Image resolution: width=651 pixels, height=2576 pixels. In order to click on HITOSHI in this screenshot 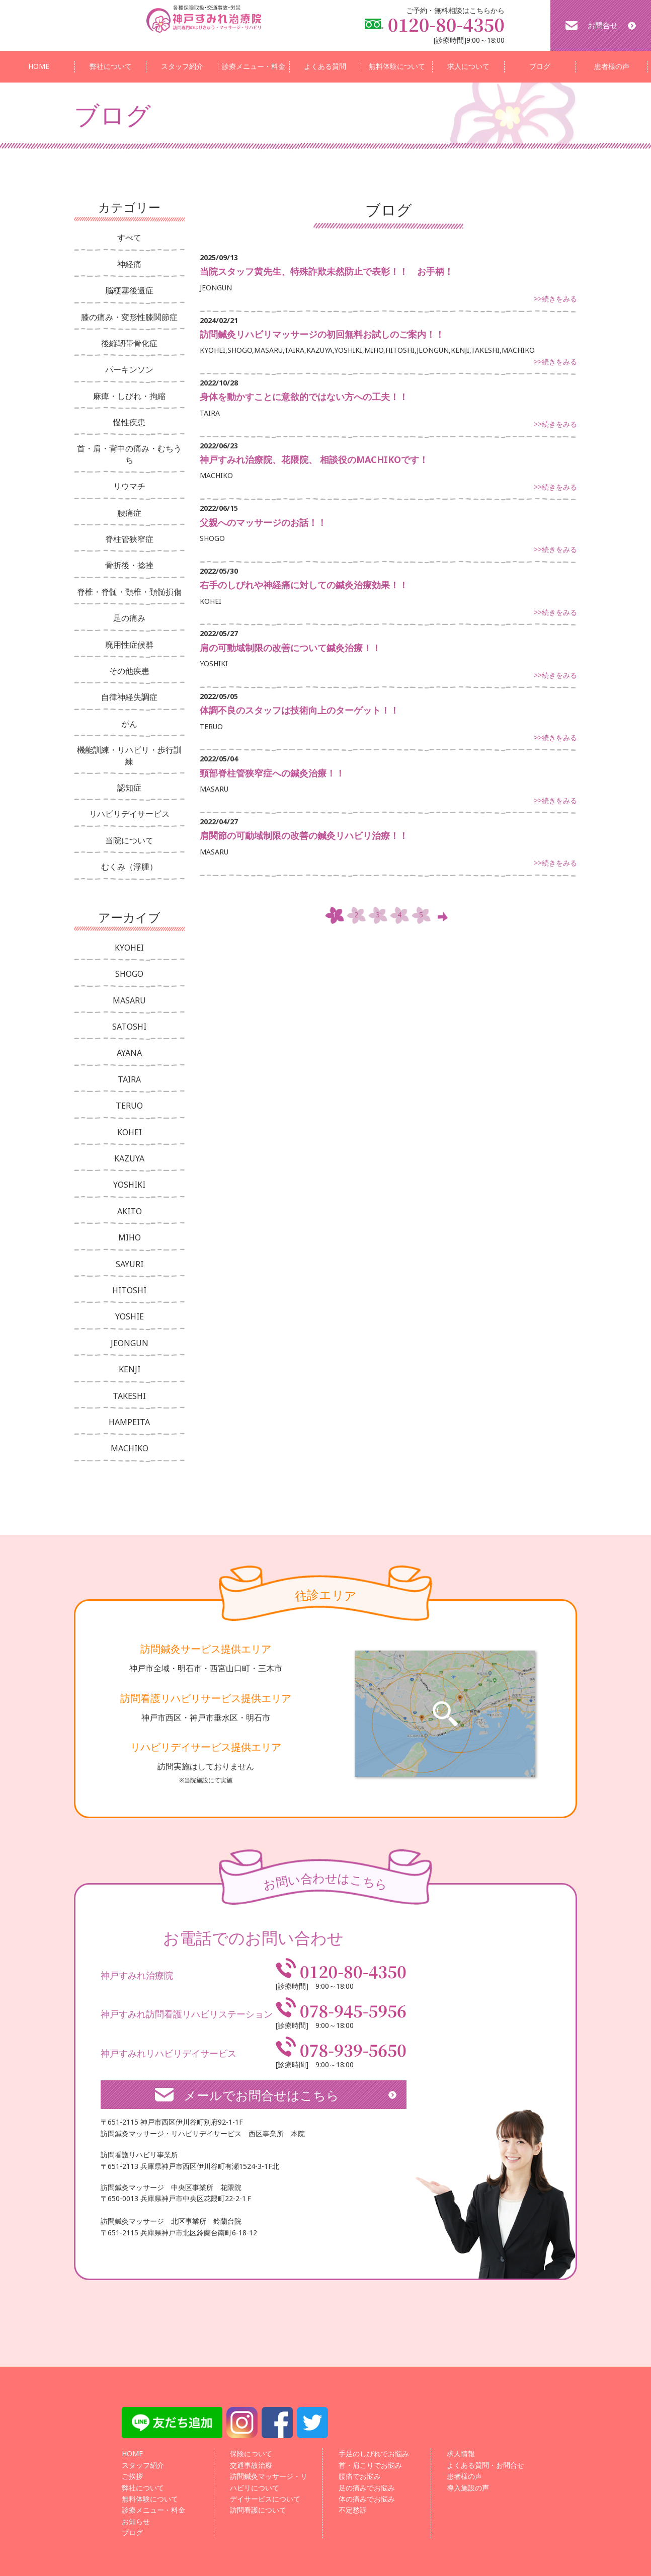, I will do `click(129, 1290)`.